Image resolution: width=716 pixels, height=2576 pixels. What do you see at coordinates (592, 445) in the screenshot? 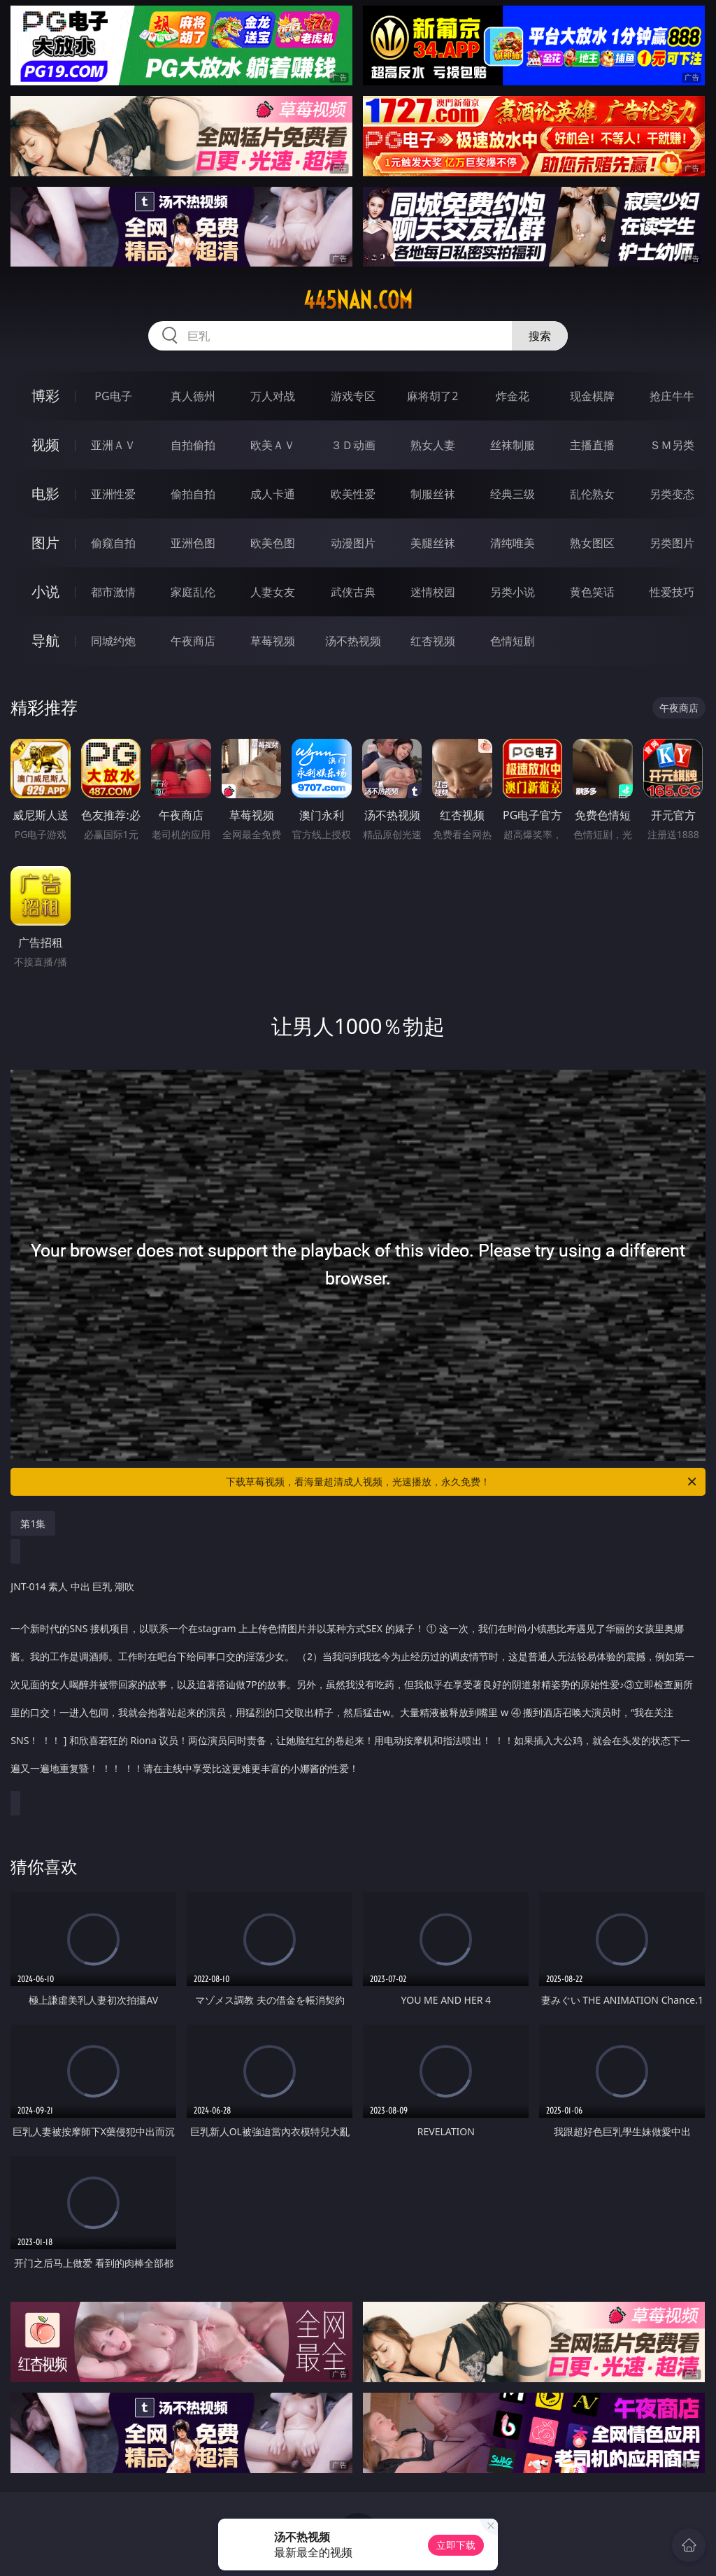
I see `主播直播` at bounding box center [592, 445].